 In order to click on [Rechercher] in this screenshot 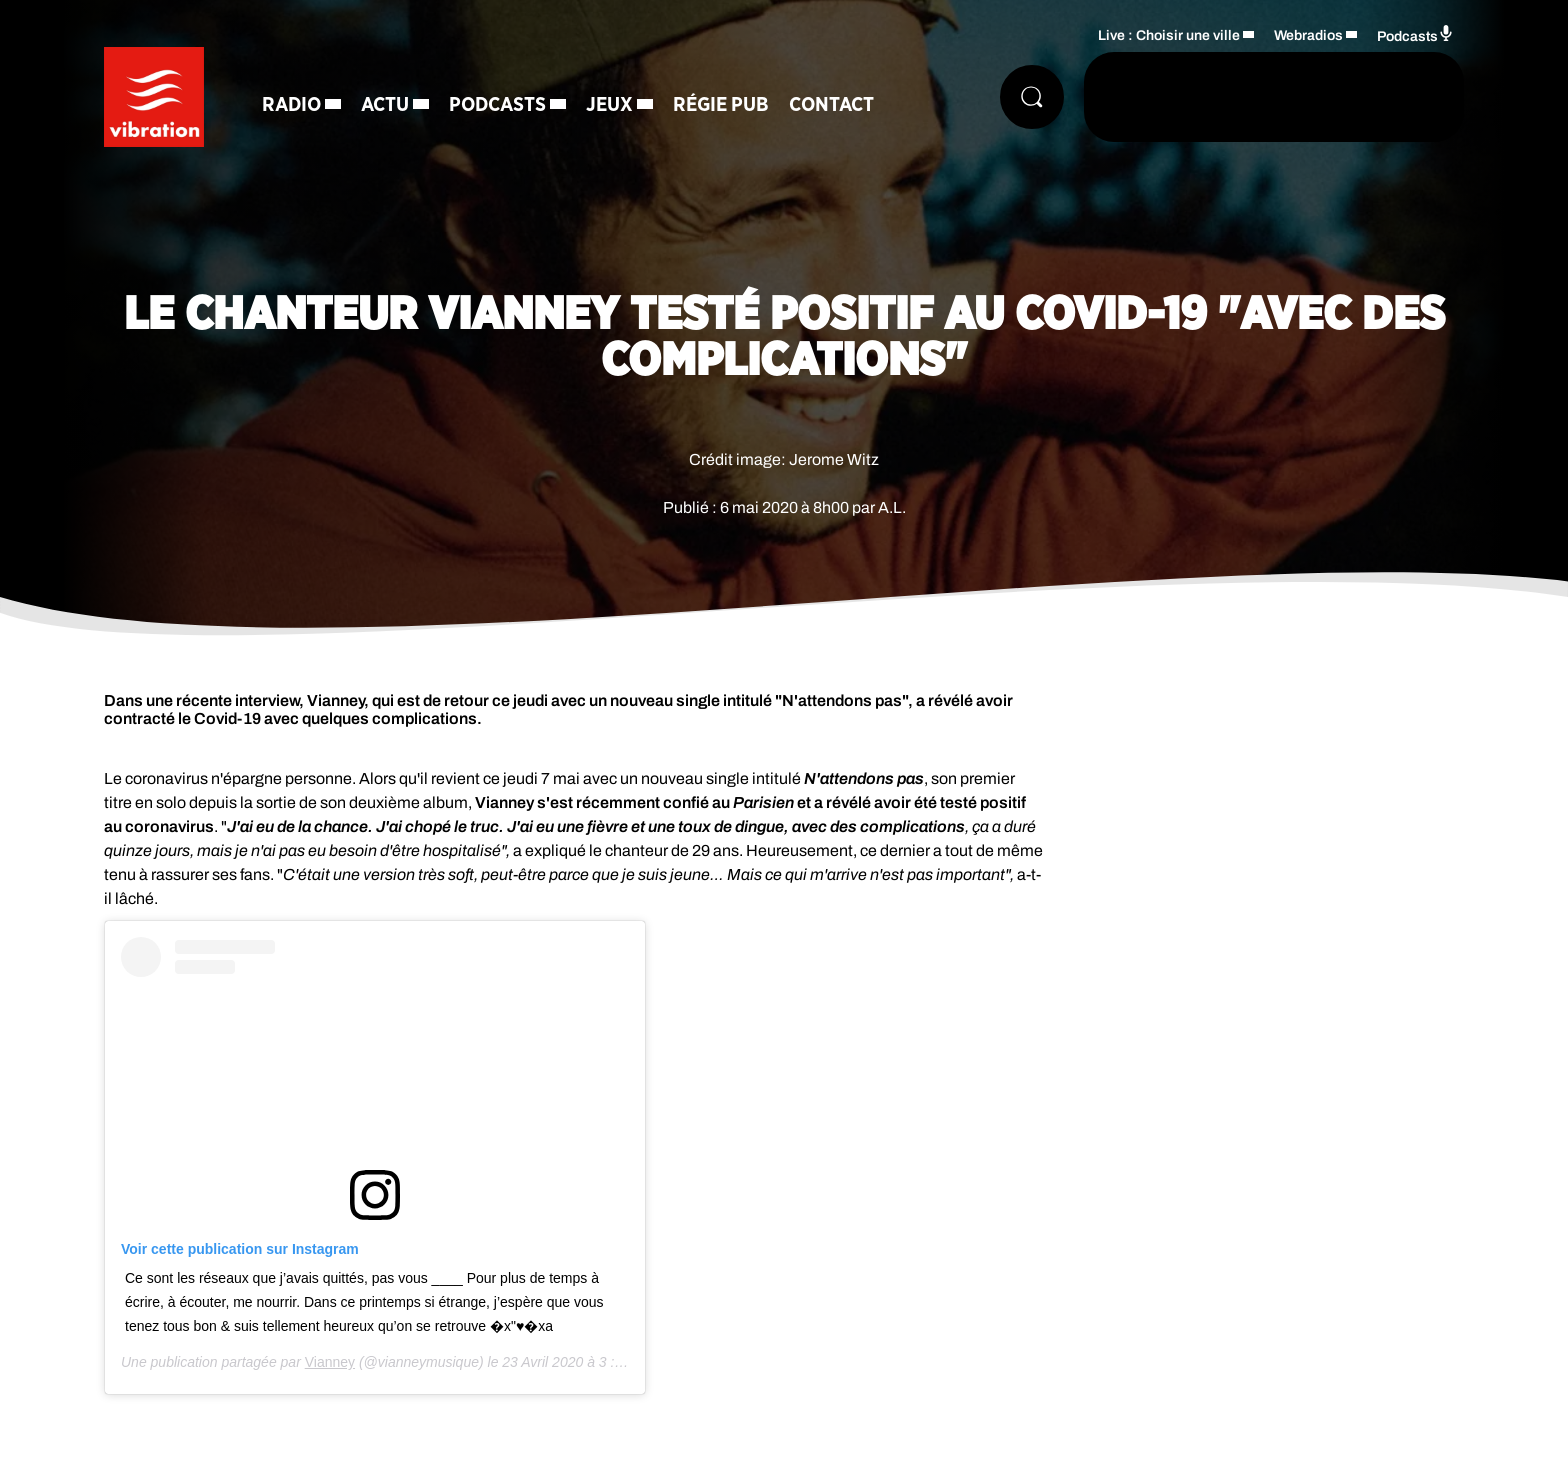, I will do `click(1032, 97)`.